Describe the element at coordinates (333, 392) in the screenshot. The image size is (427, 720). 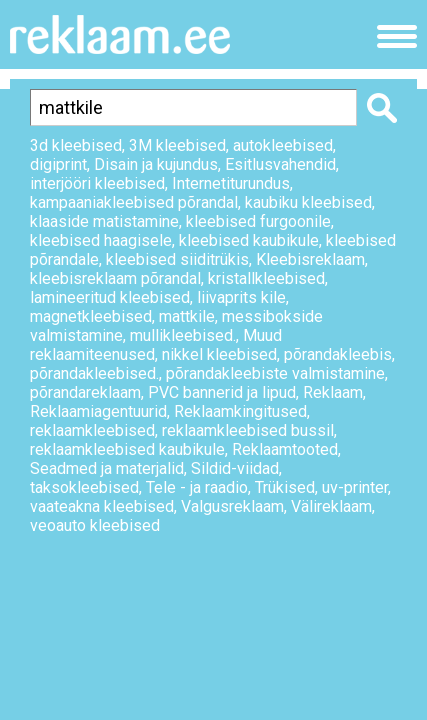
I see `Reklaam` at that location.